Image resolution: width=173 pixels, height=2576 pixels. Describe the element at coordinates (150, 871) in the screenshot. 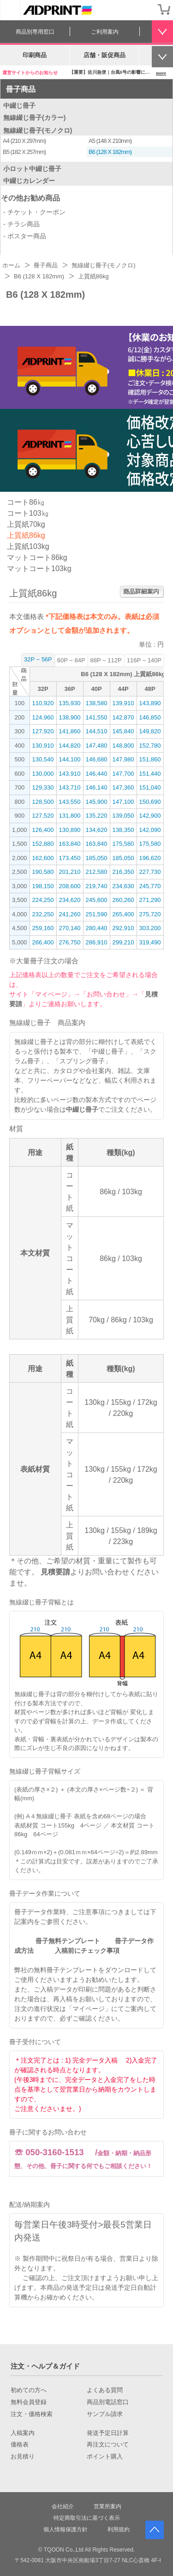

I see `227,730` at that location.